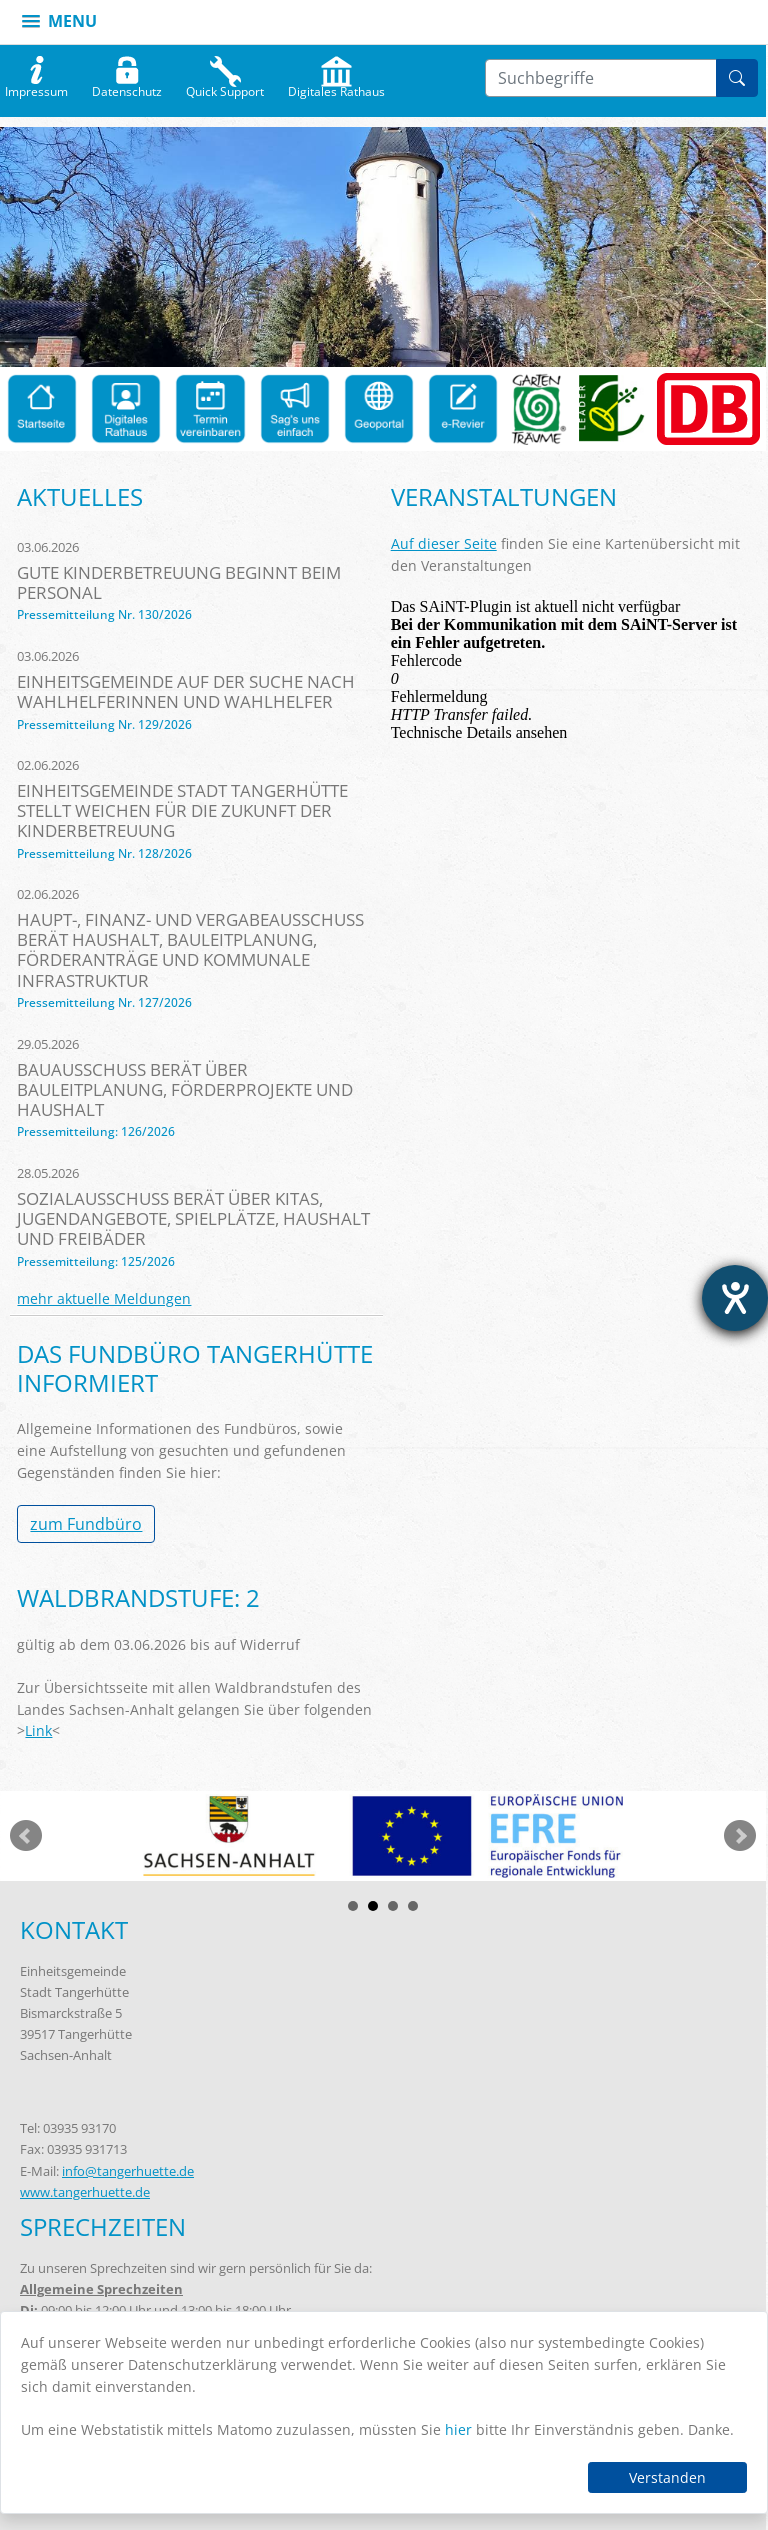 Image resolution: width=768 pixels, height=2530 pixels. Describe the element at coordinates (36, 87) in the screenshot. I see `Impressum` at that location.